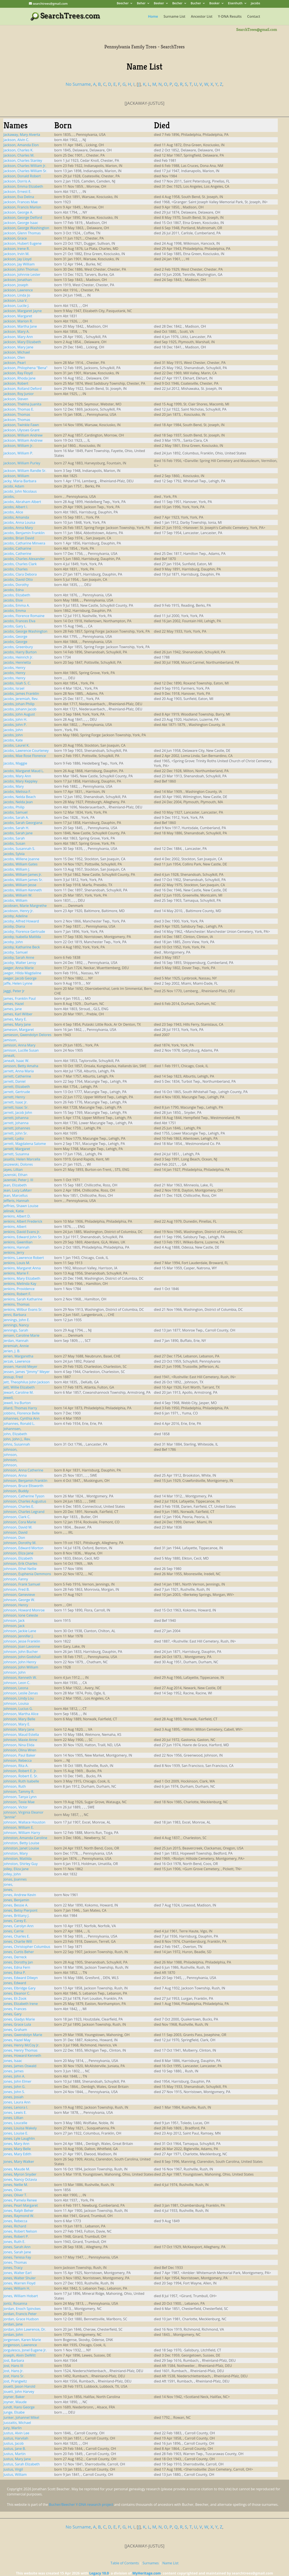 The width and height of the screenshot is (289, 2576). Describe the element at coordinates (15, 2029) in the screenshot. I see `Jones, Graham` at that location.